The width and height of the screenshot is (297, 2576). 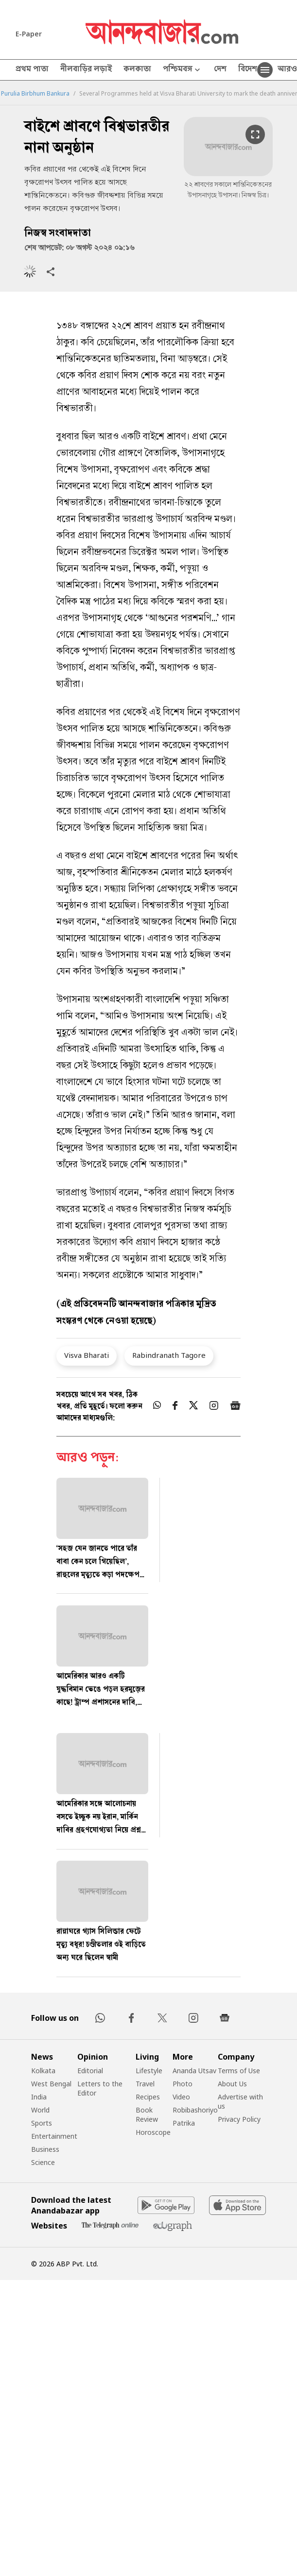 I want to click on Rabindranath Tagore, so click(x=169, y=1355).